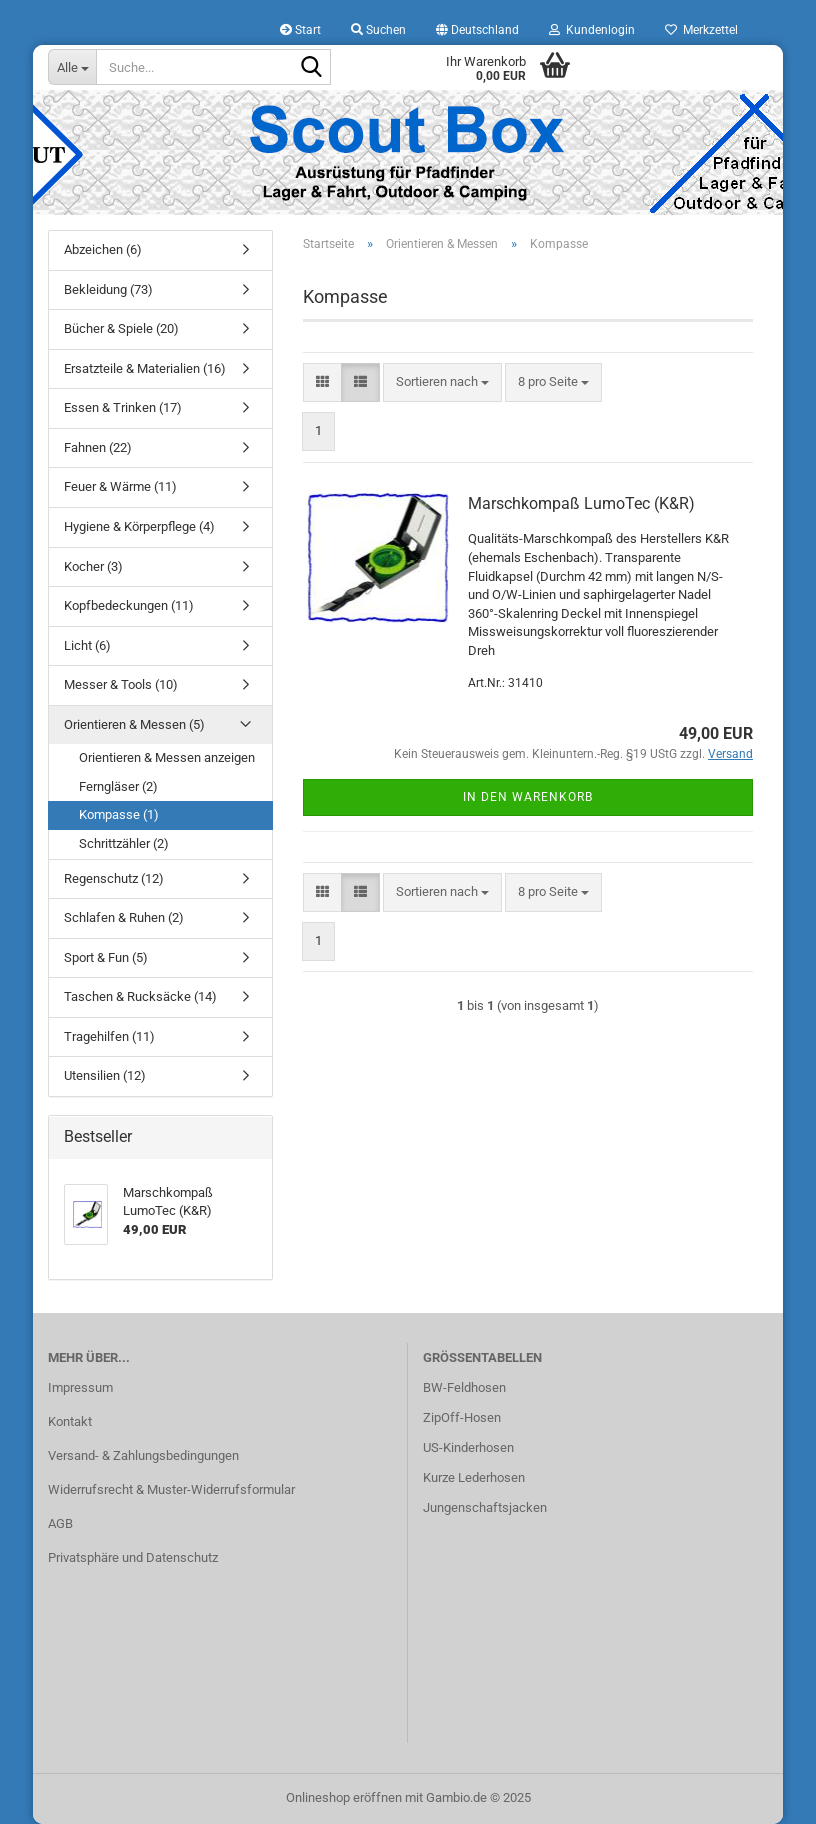 The image size is (816, 1824). Describe the element at coordinates (344, 1797) in the screenshot. I see `Onlineshop eröffnen` at that location.